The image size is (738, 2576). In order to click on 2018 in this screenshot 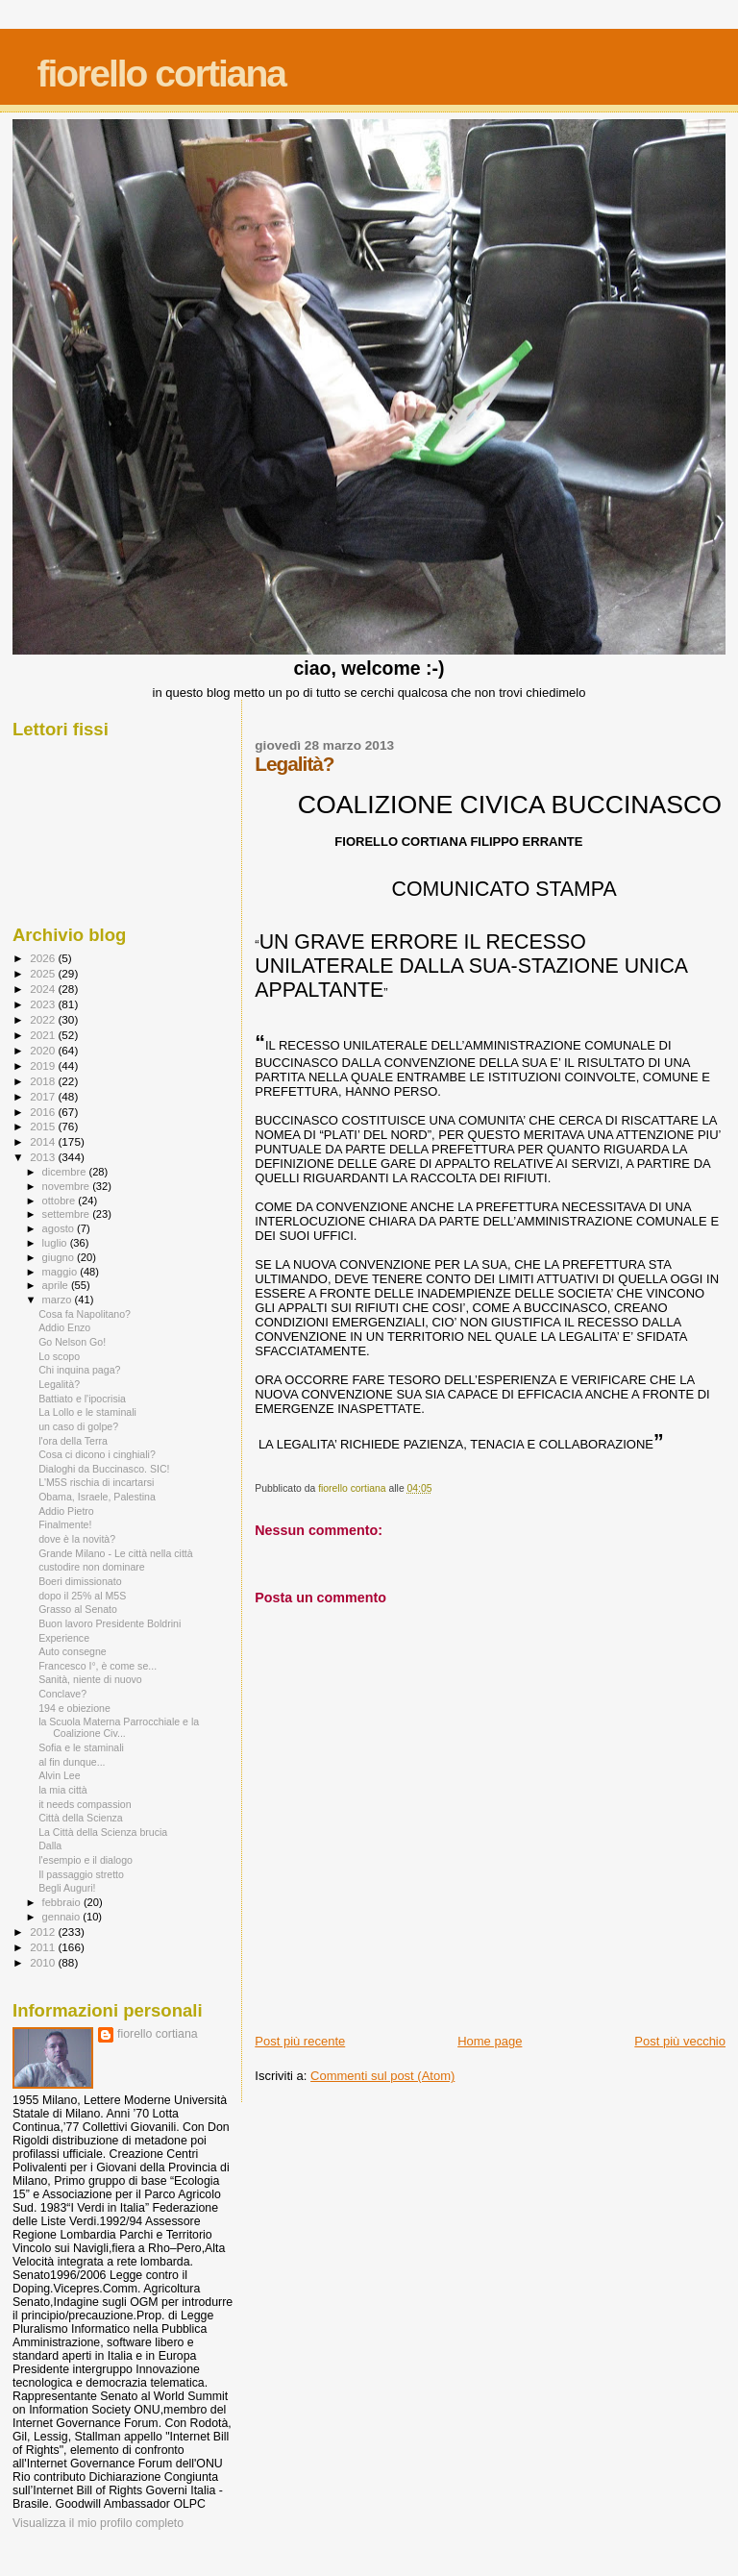, I will do `click(44, 1081)`.